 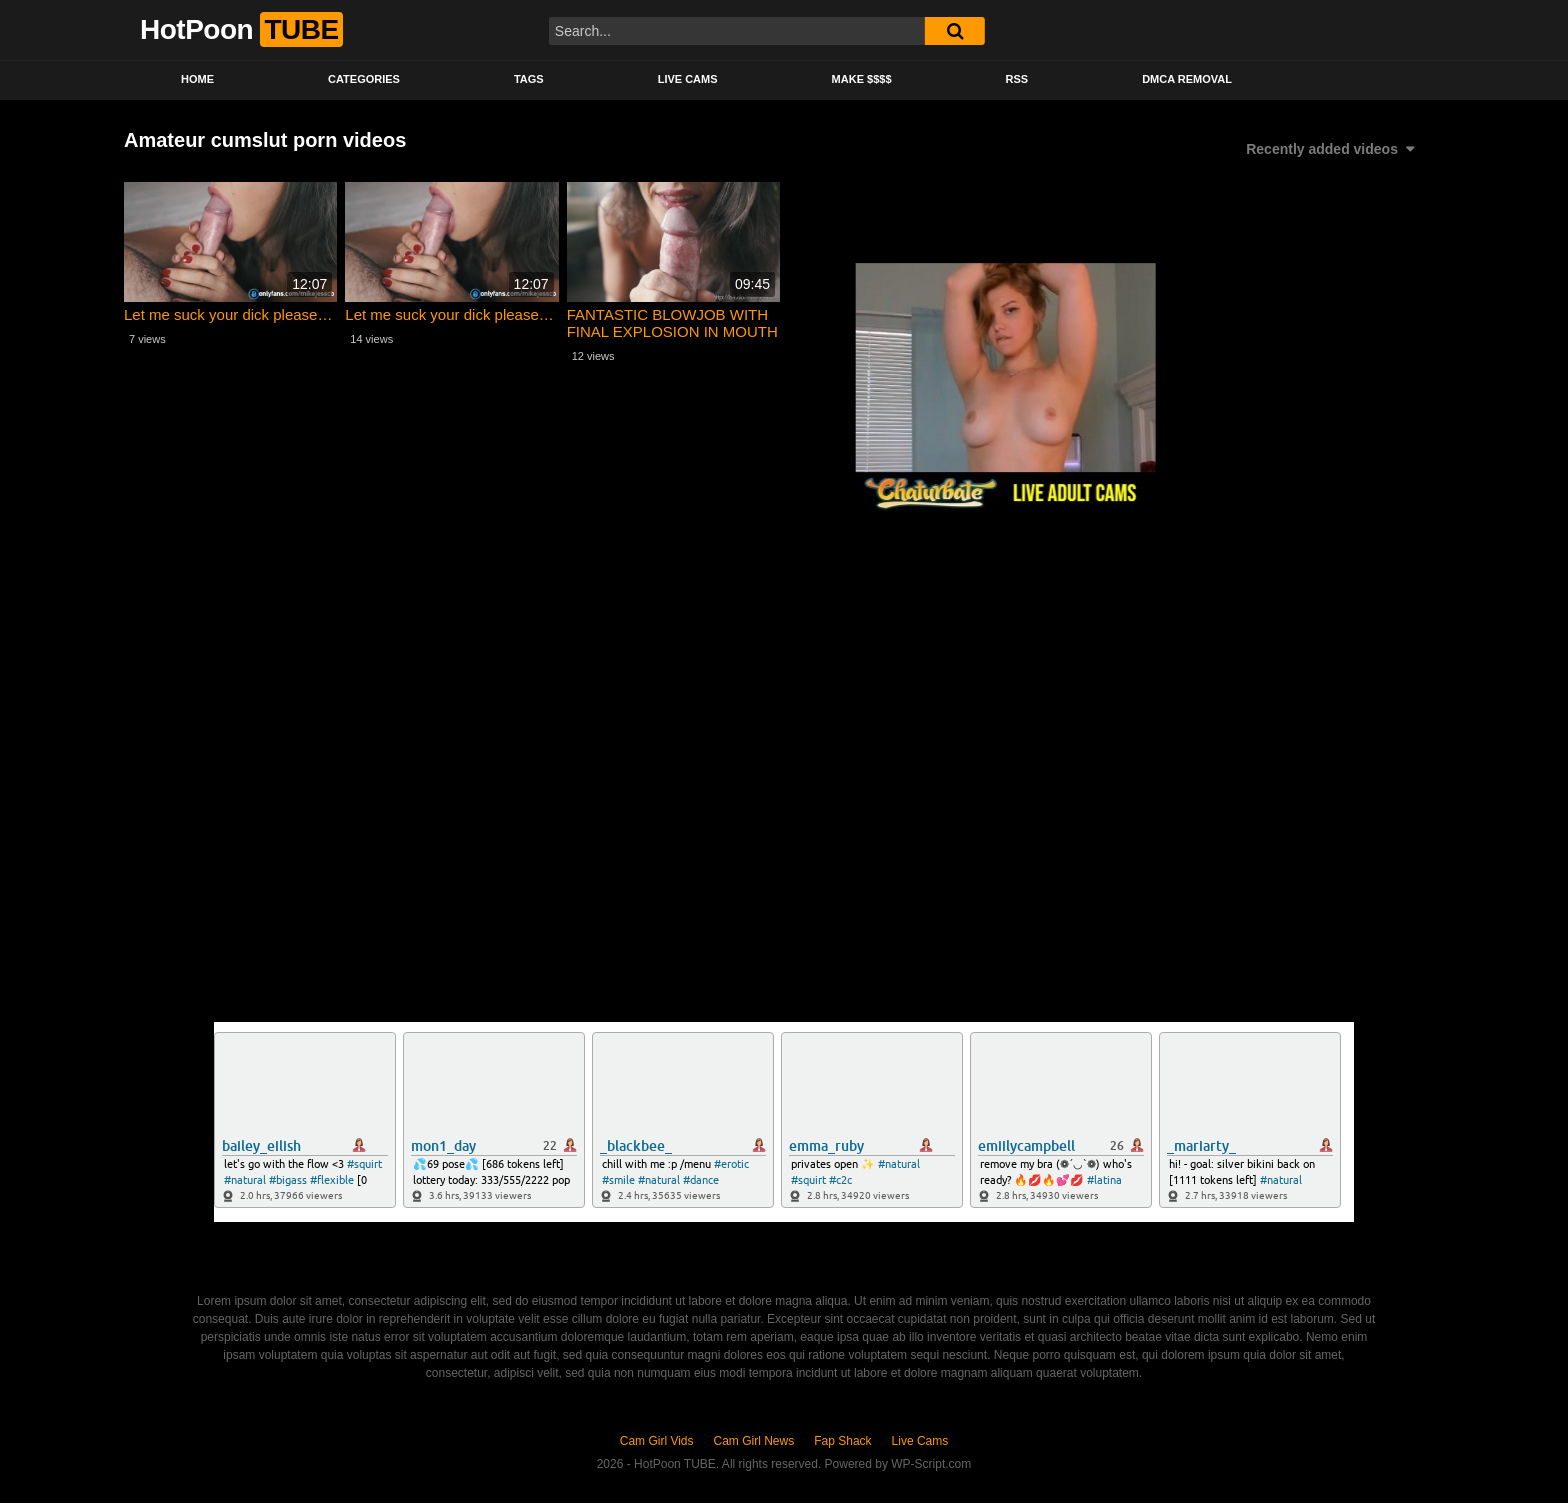 What do you see at coordinates (657, 1441) in the screenshot?
I see `Cam Girl Vids` at bounding box center [657, 1441].